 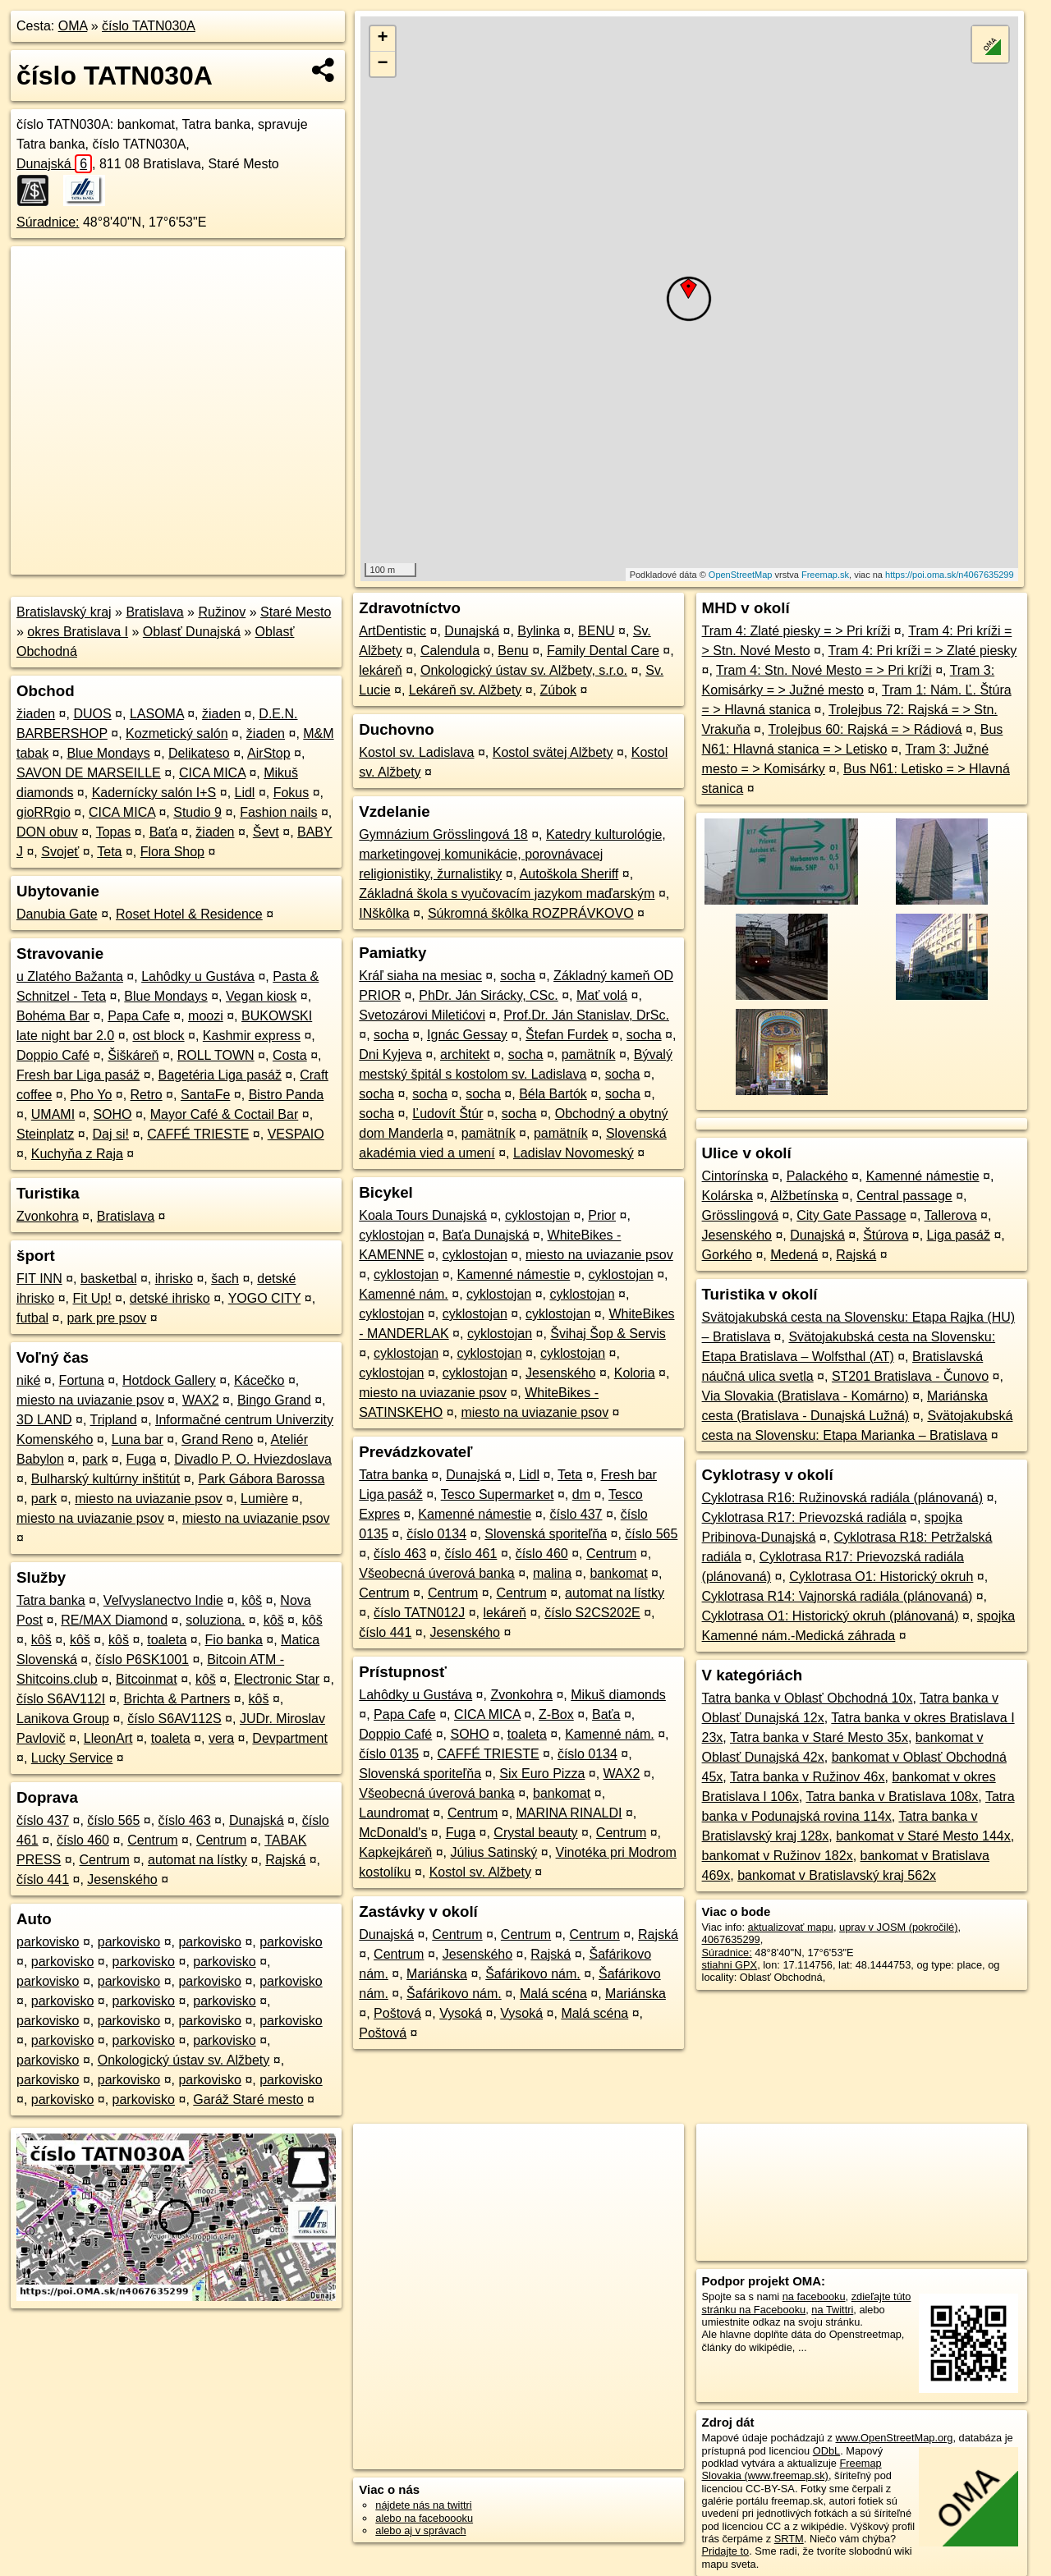 What do you see at coordinates (842, 1498) in the screenshot?
I see `Cyklotrasa R16: Ružinovská radiála (plánovaná)` at bounding box center [842, 1498].